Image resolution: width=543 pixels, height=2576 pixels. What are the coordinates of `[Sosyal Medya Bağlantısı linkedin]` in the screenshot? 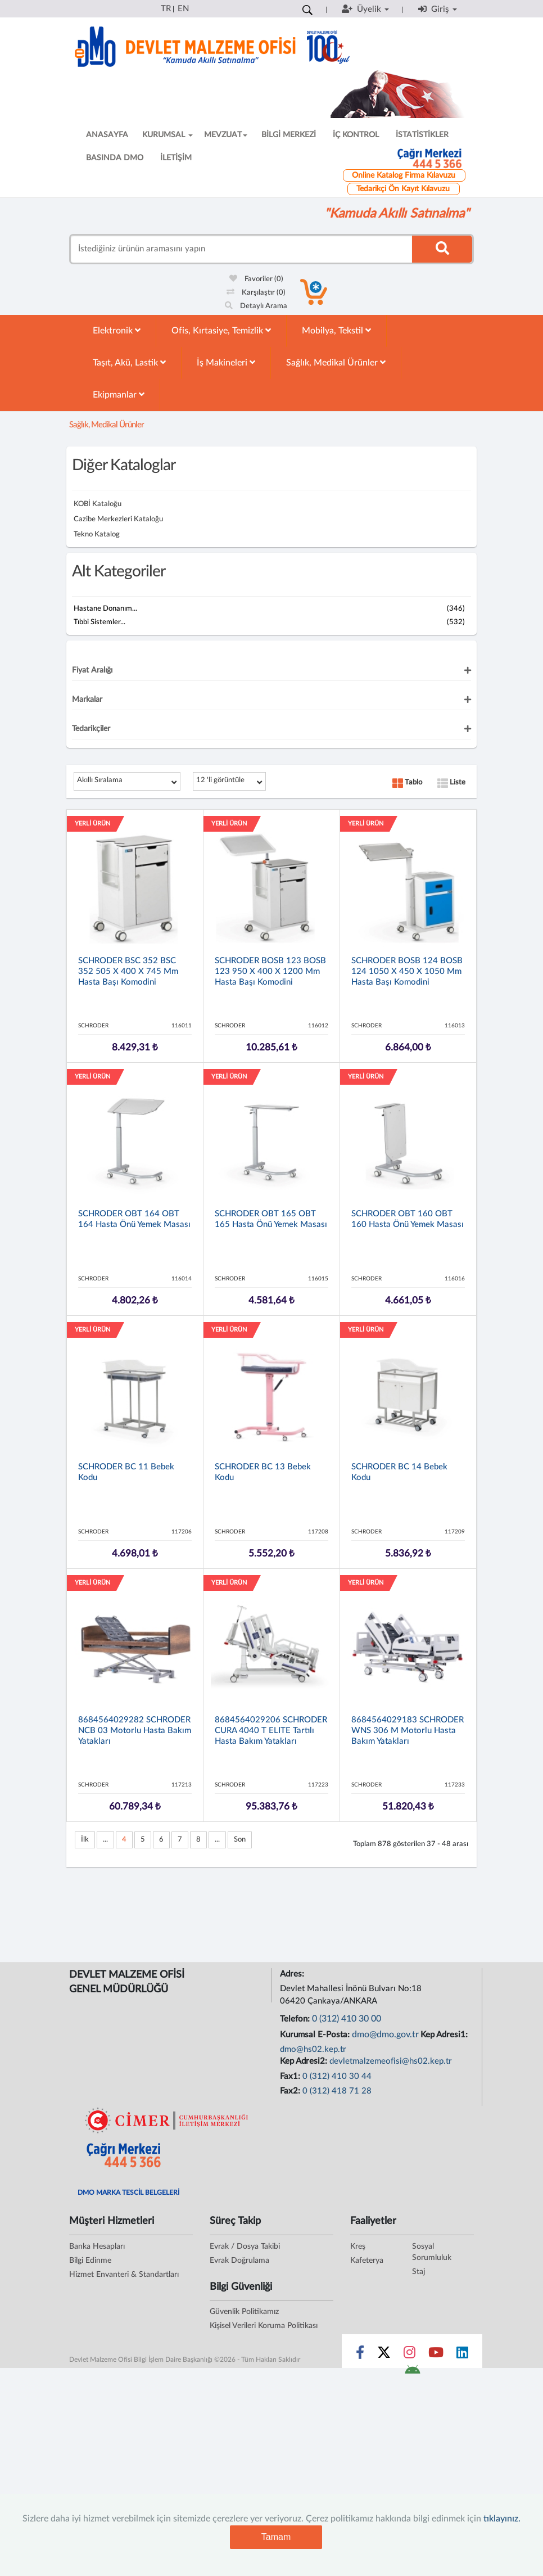 It's located at (462, 2355).